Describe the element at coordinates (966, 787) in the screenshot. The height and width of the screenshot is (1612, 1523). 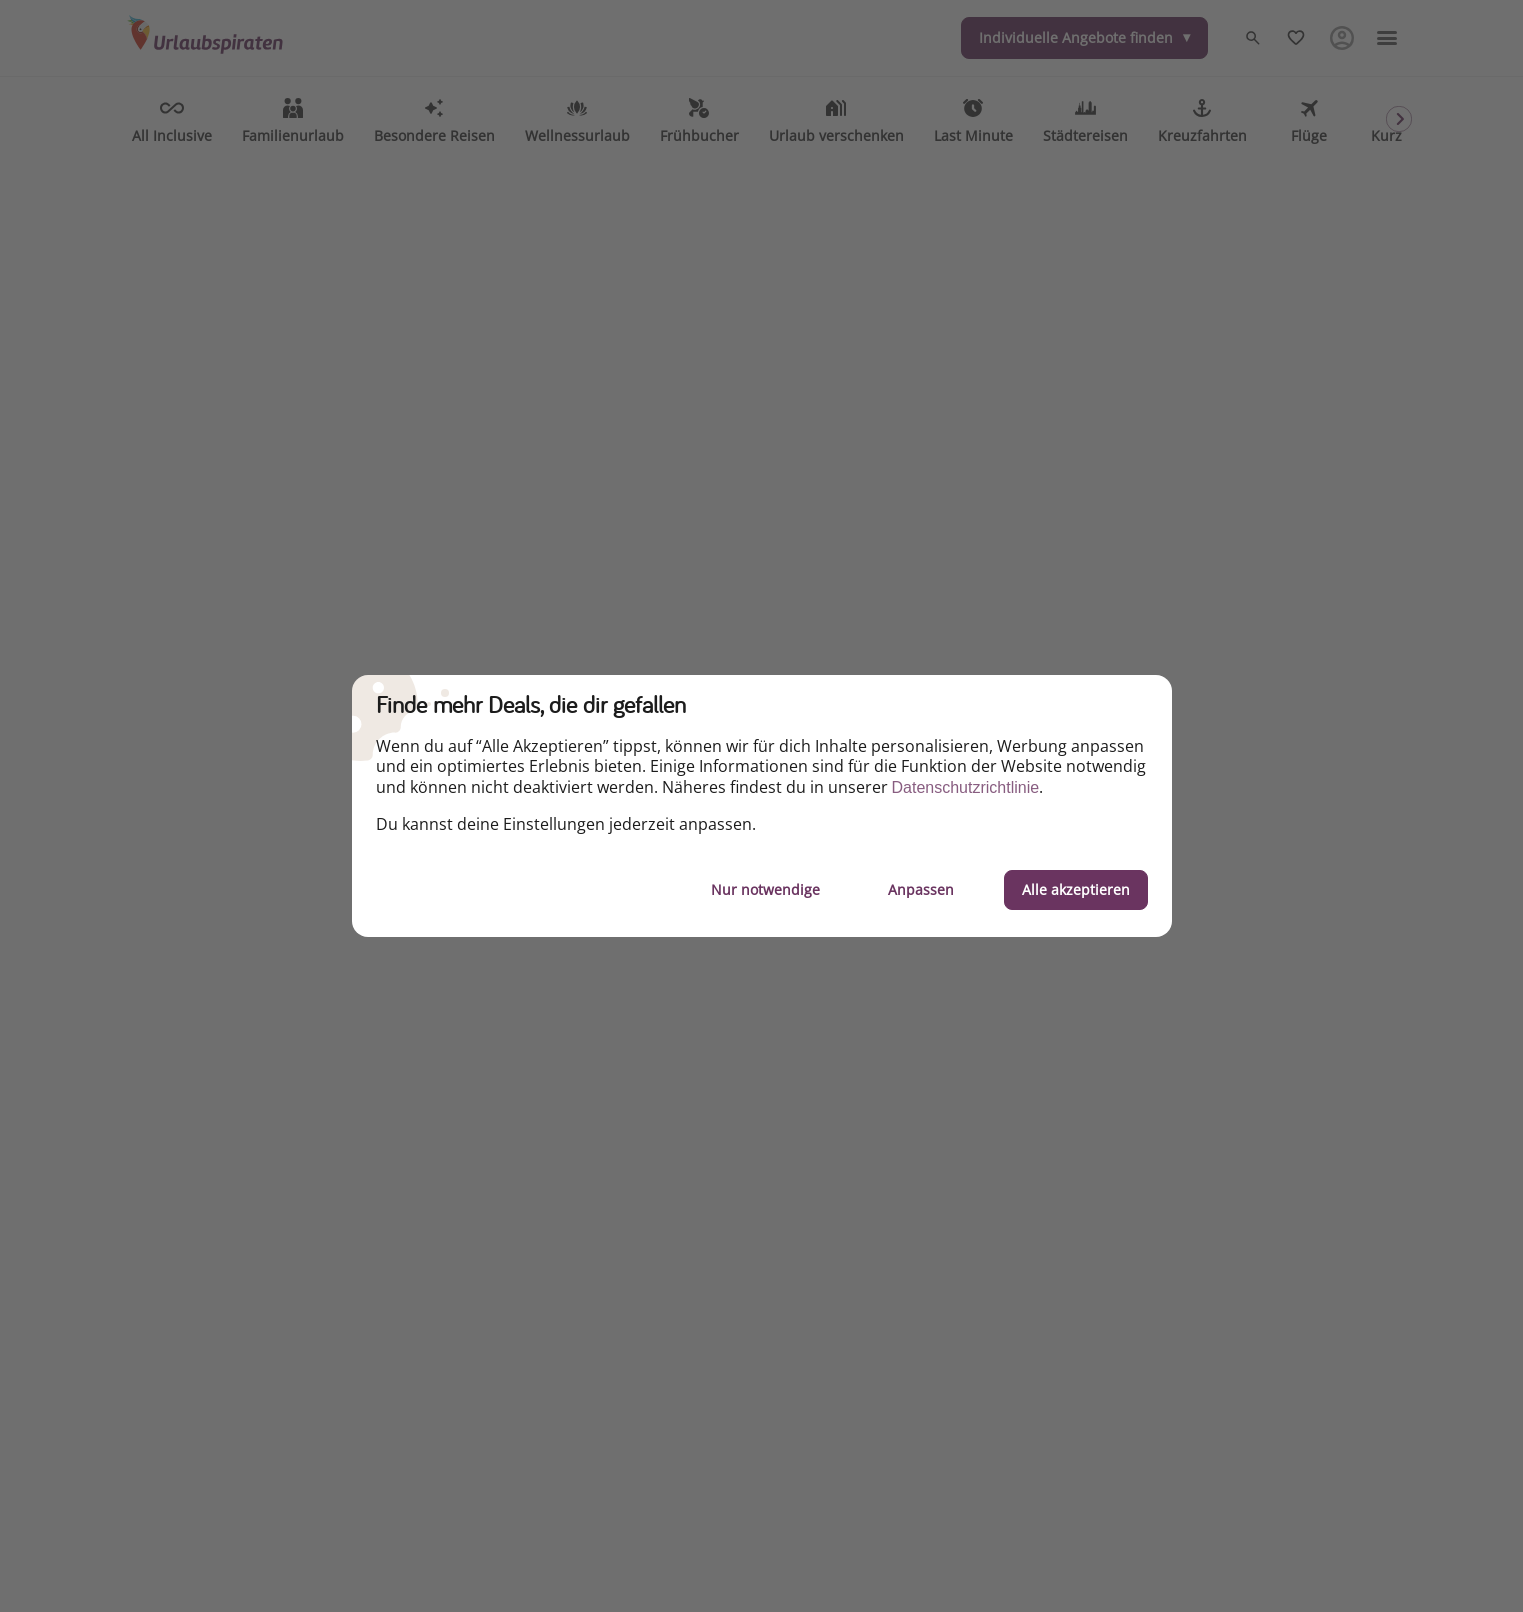
I see `Datenschutzrichtlinie` at that location.